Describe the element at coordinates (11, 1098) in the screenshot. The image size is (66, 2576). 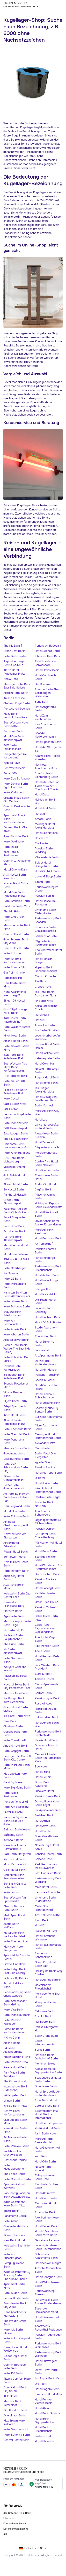
I see `Hotel Castell` at that location.